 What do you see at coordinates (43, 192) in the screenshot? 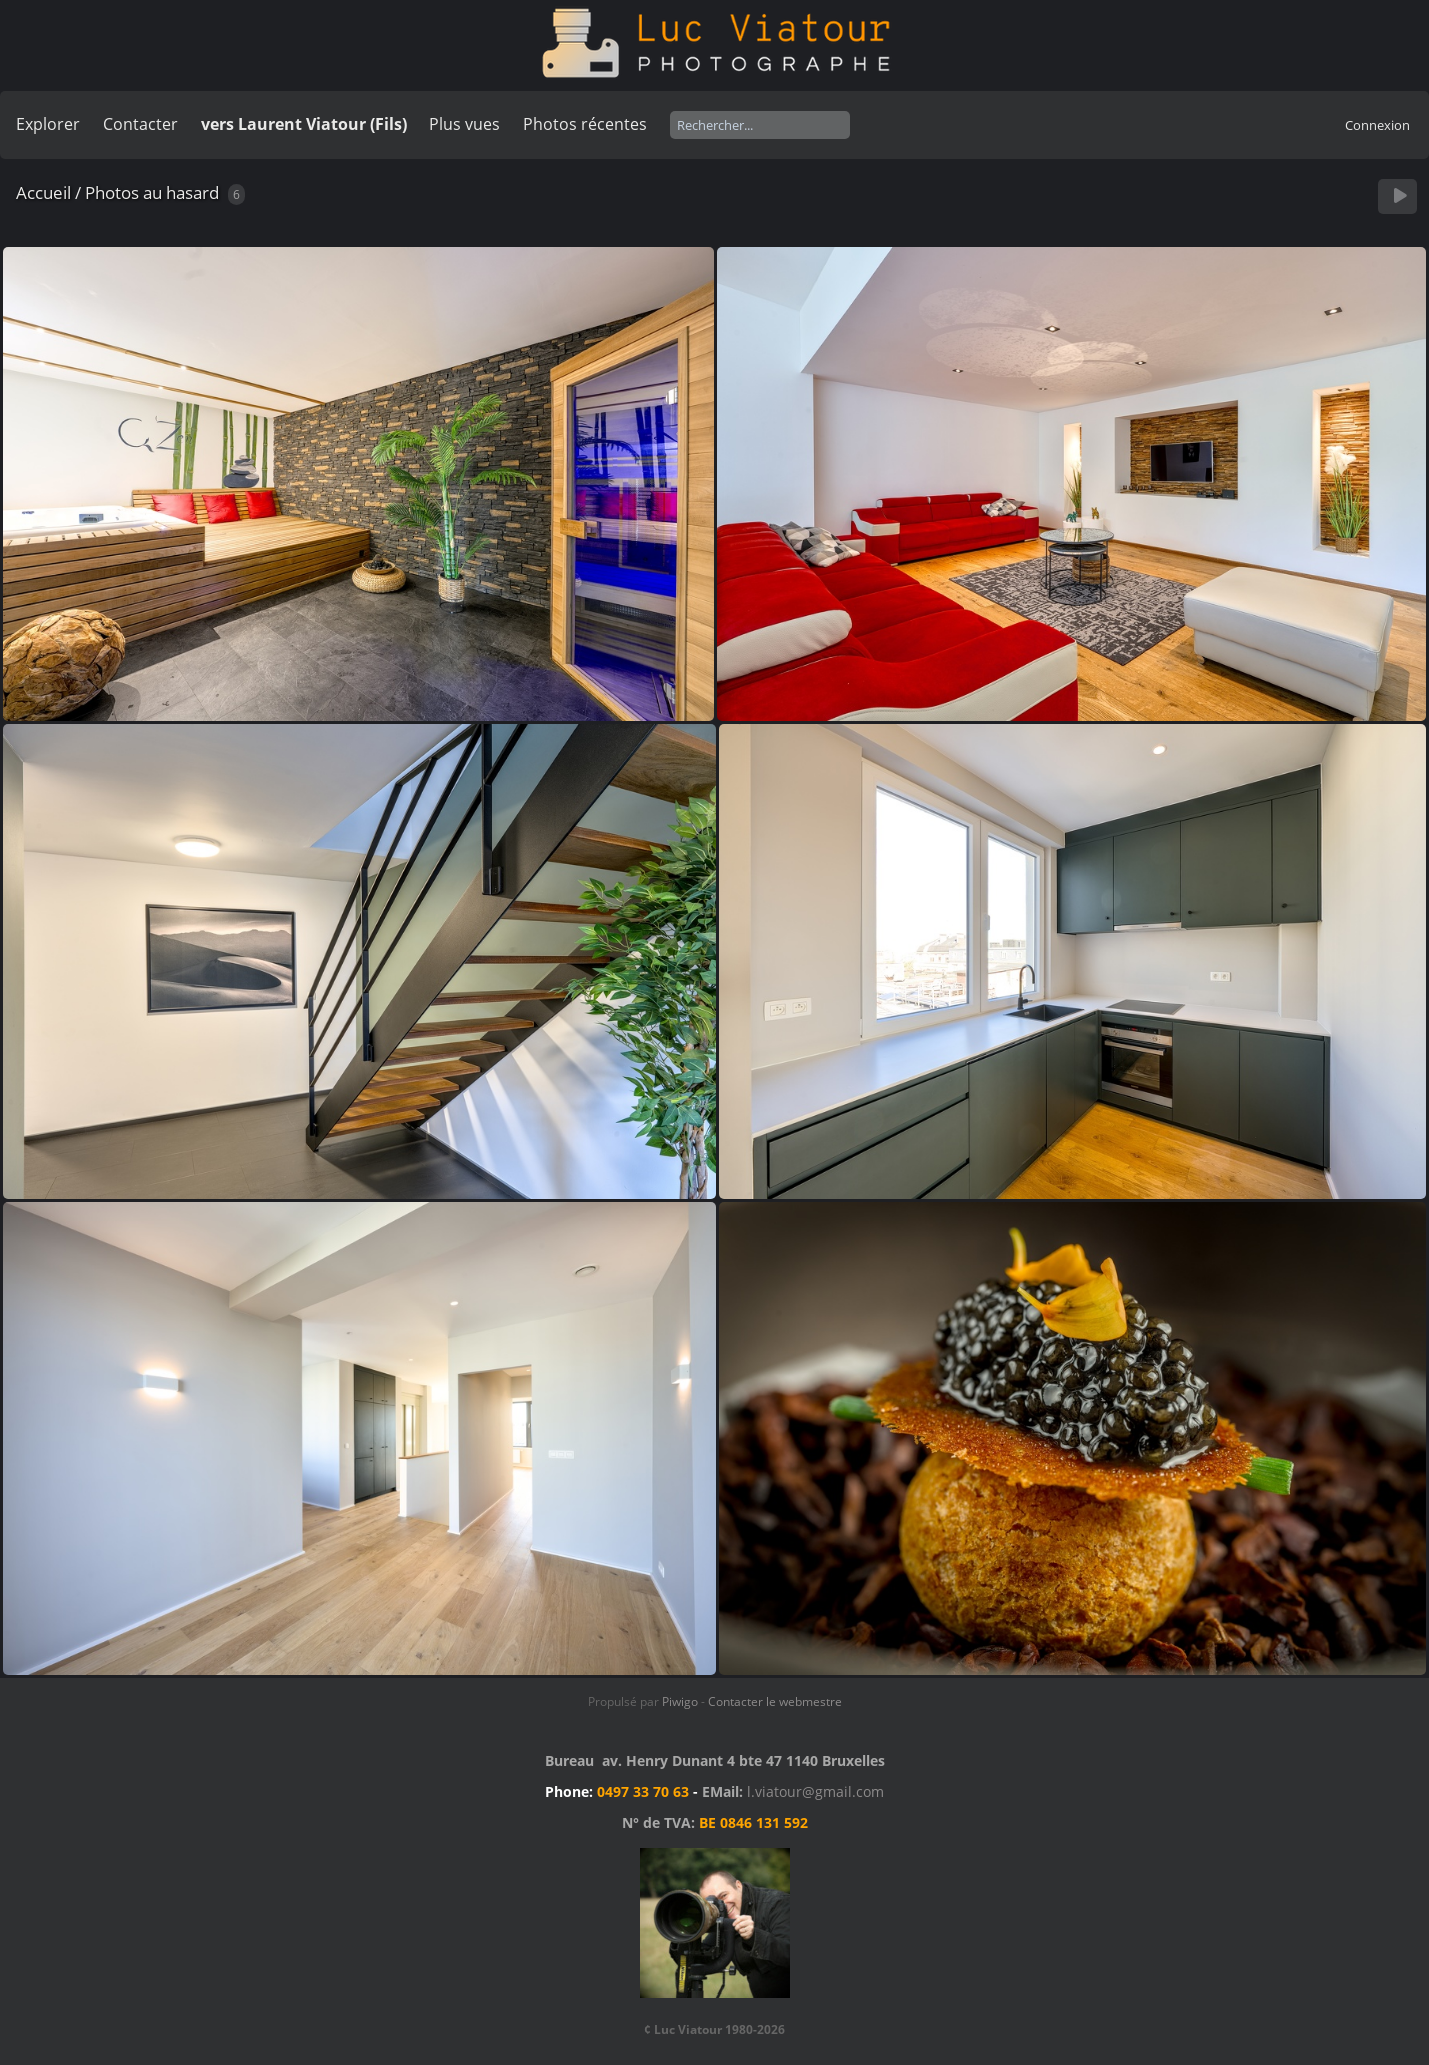
I see `Accueil` at bounding box center [43, 192].